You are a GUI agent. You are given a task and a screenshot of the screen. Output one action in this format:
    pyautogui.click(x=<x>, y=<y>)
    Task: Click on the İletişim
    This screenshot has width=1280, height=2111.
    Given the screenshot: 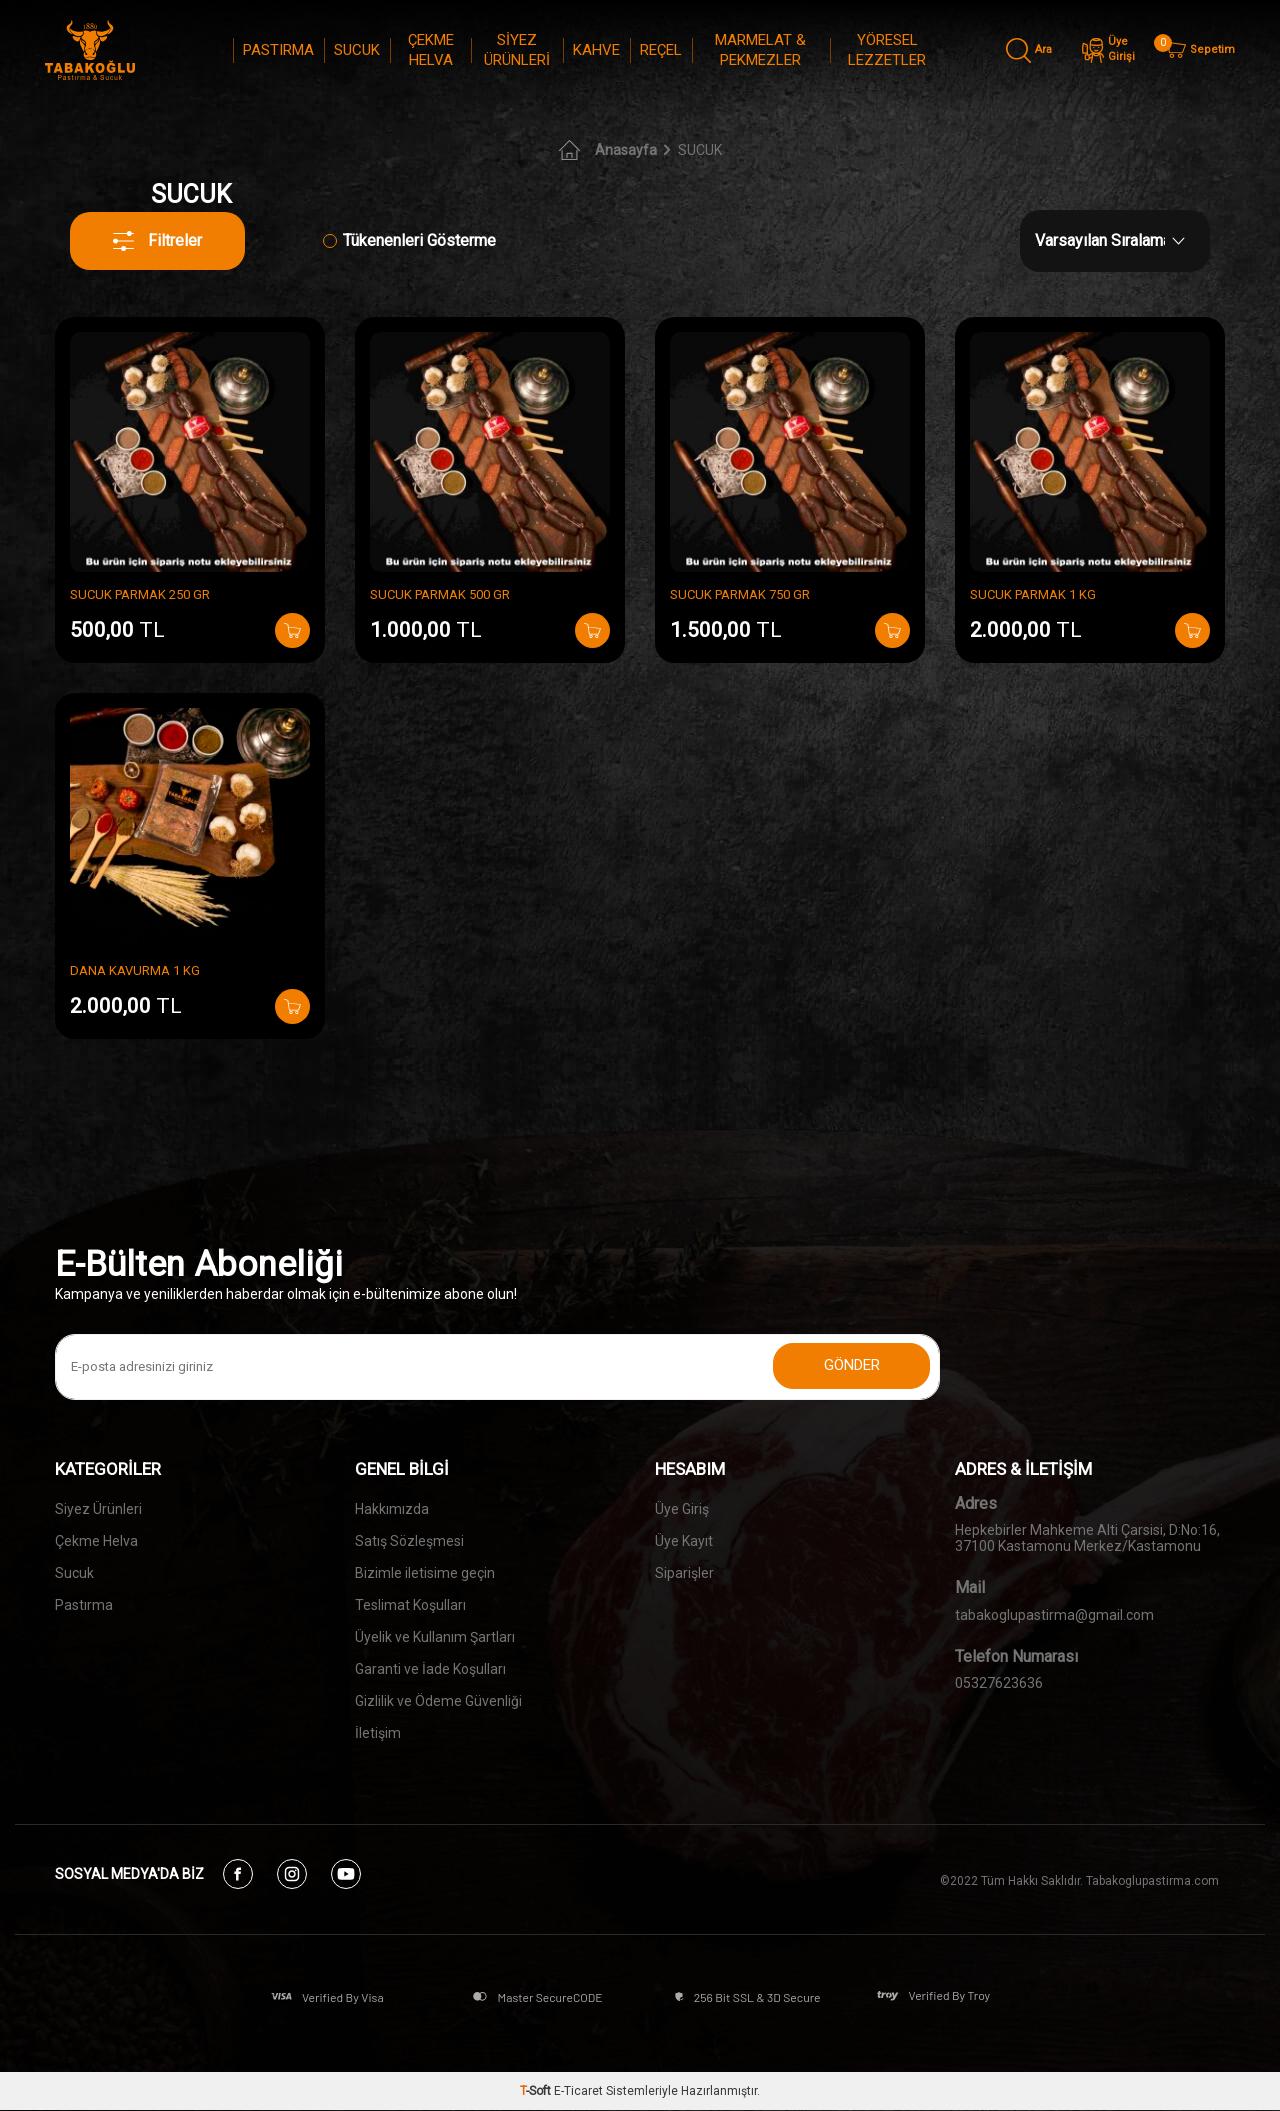 What is the action you would take?
    pyautogui.click(x=378, y=1733)
    